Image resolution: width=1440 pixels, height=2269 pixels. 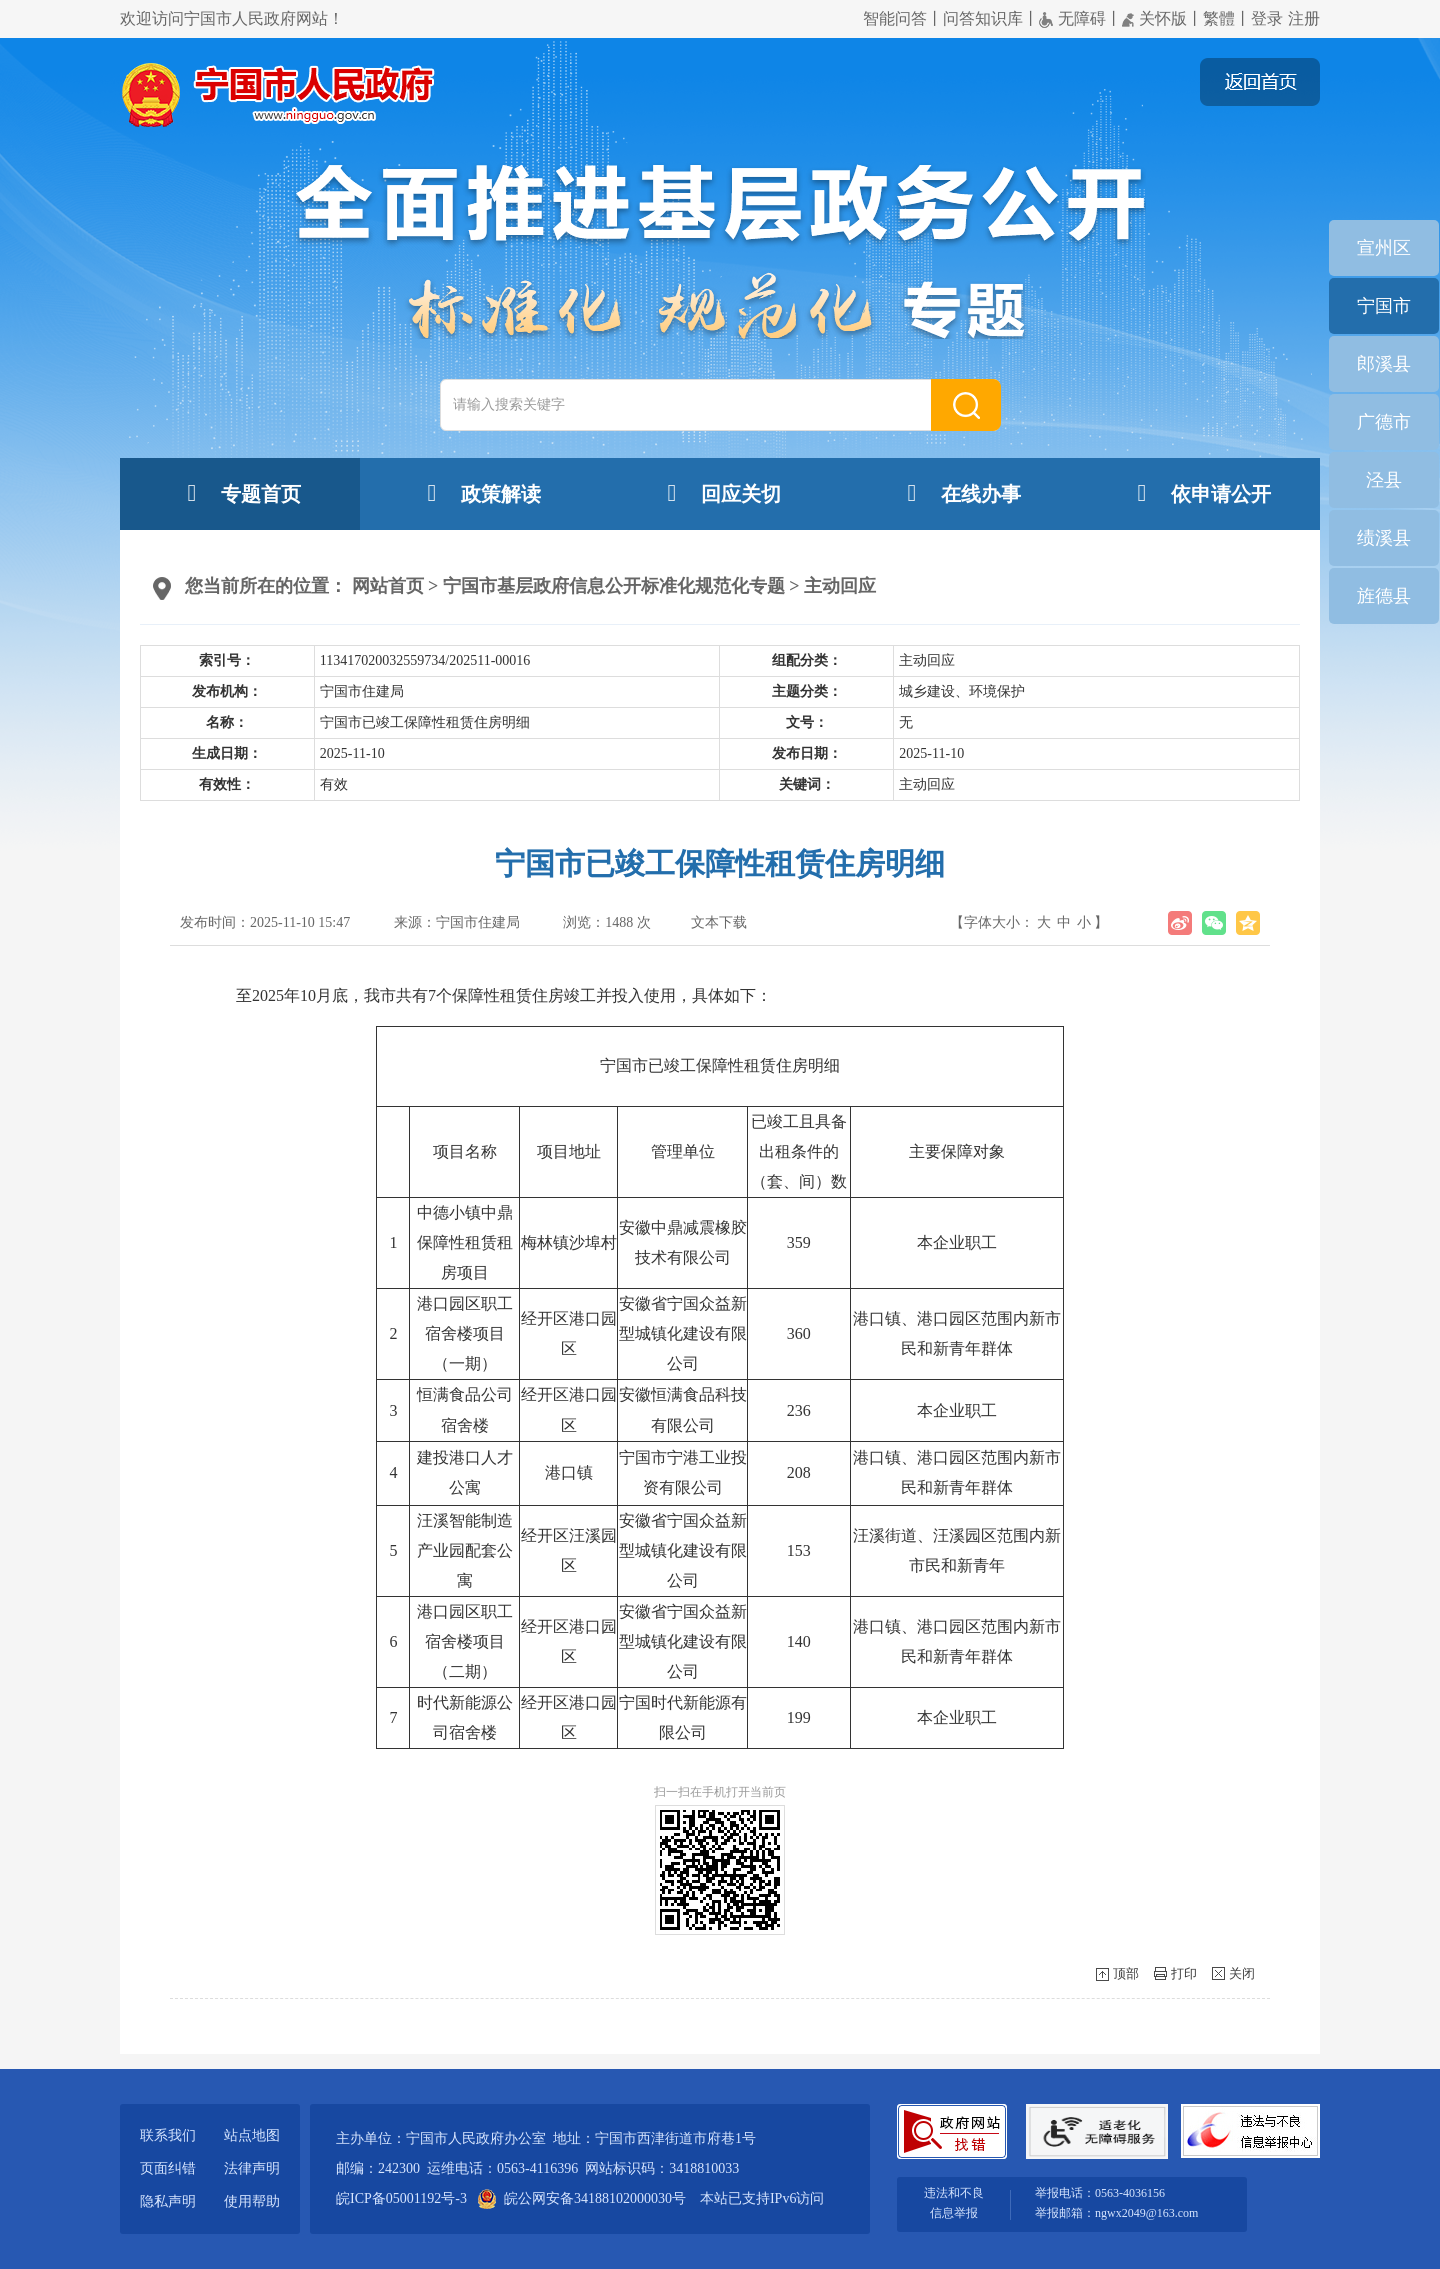 I want to click on 宣州区, so click(x=1384, y=248).